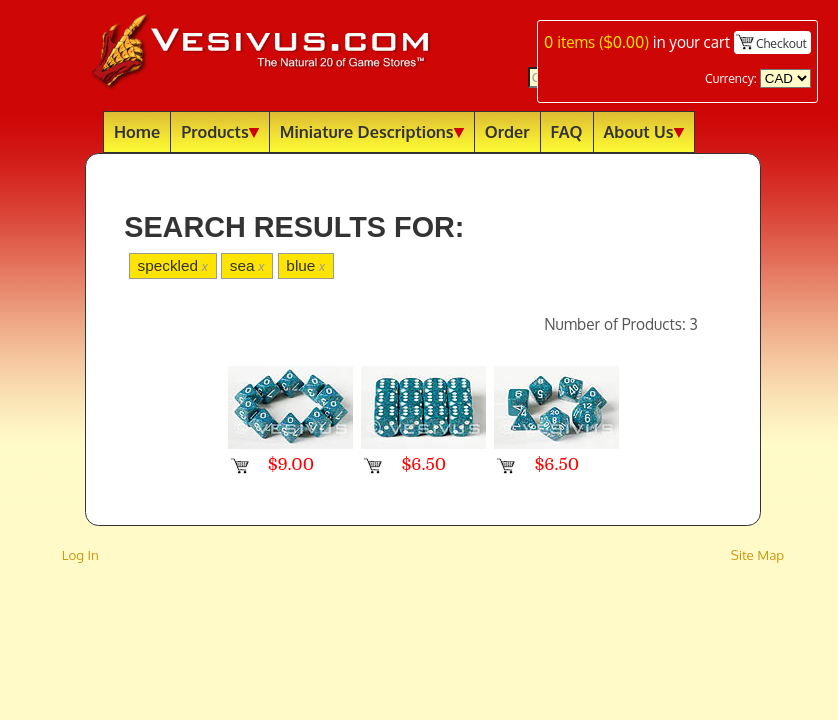 The height and width of the screenshot is (720, 838). I want to click on items (), so click(596, 42).